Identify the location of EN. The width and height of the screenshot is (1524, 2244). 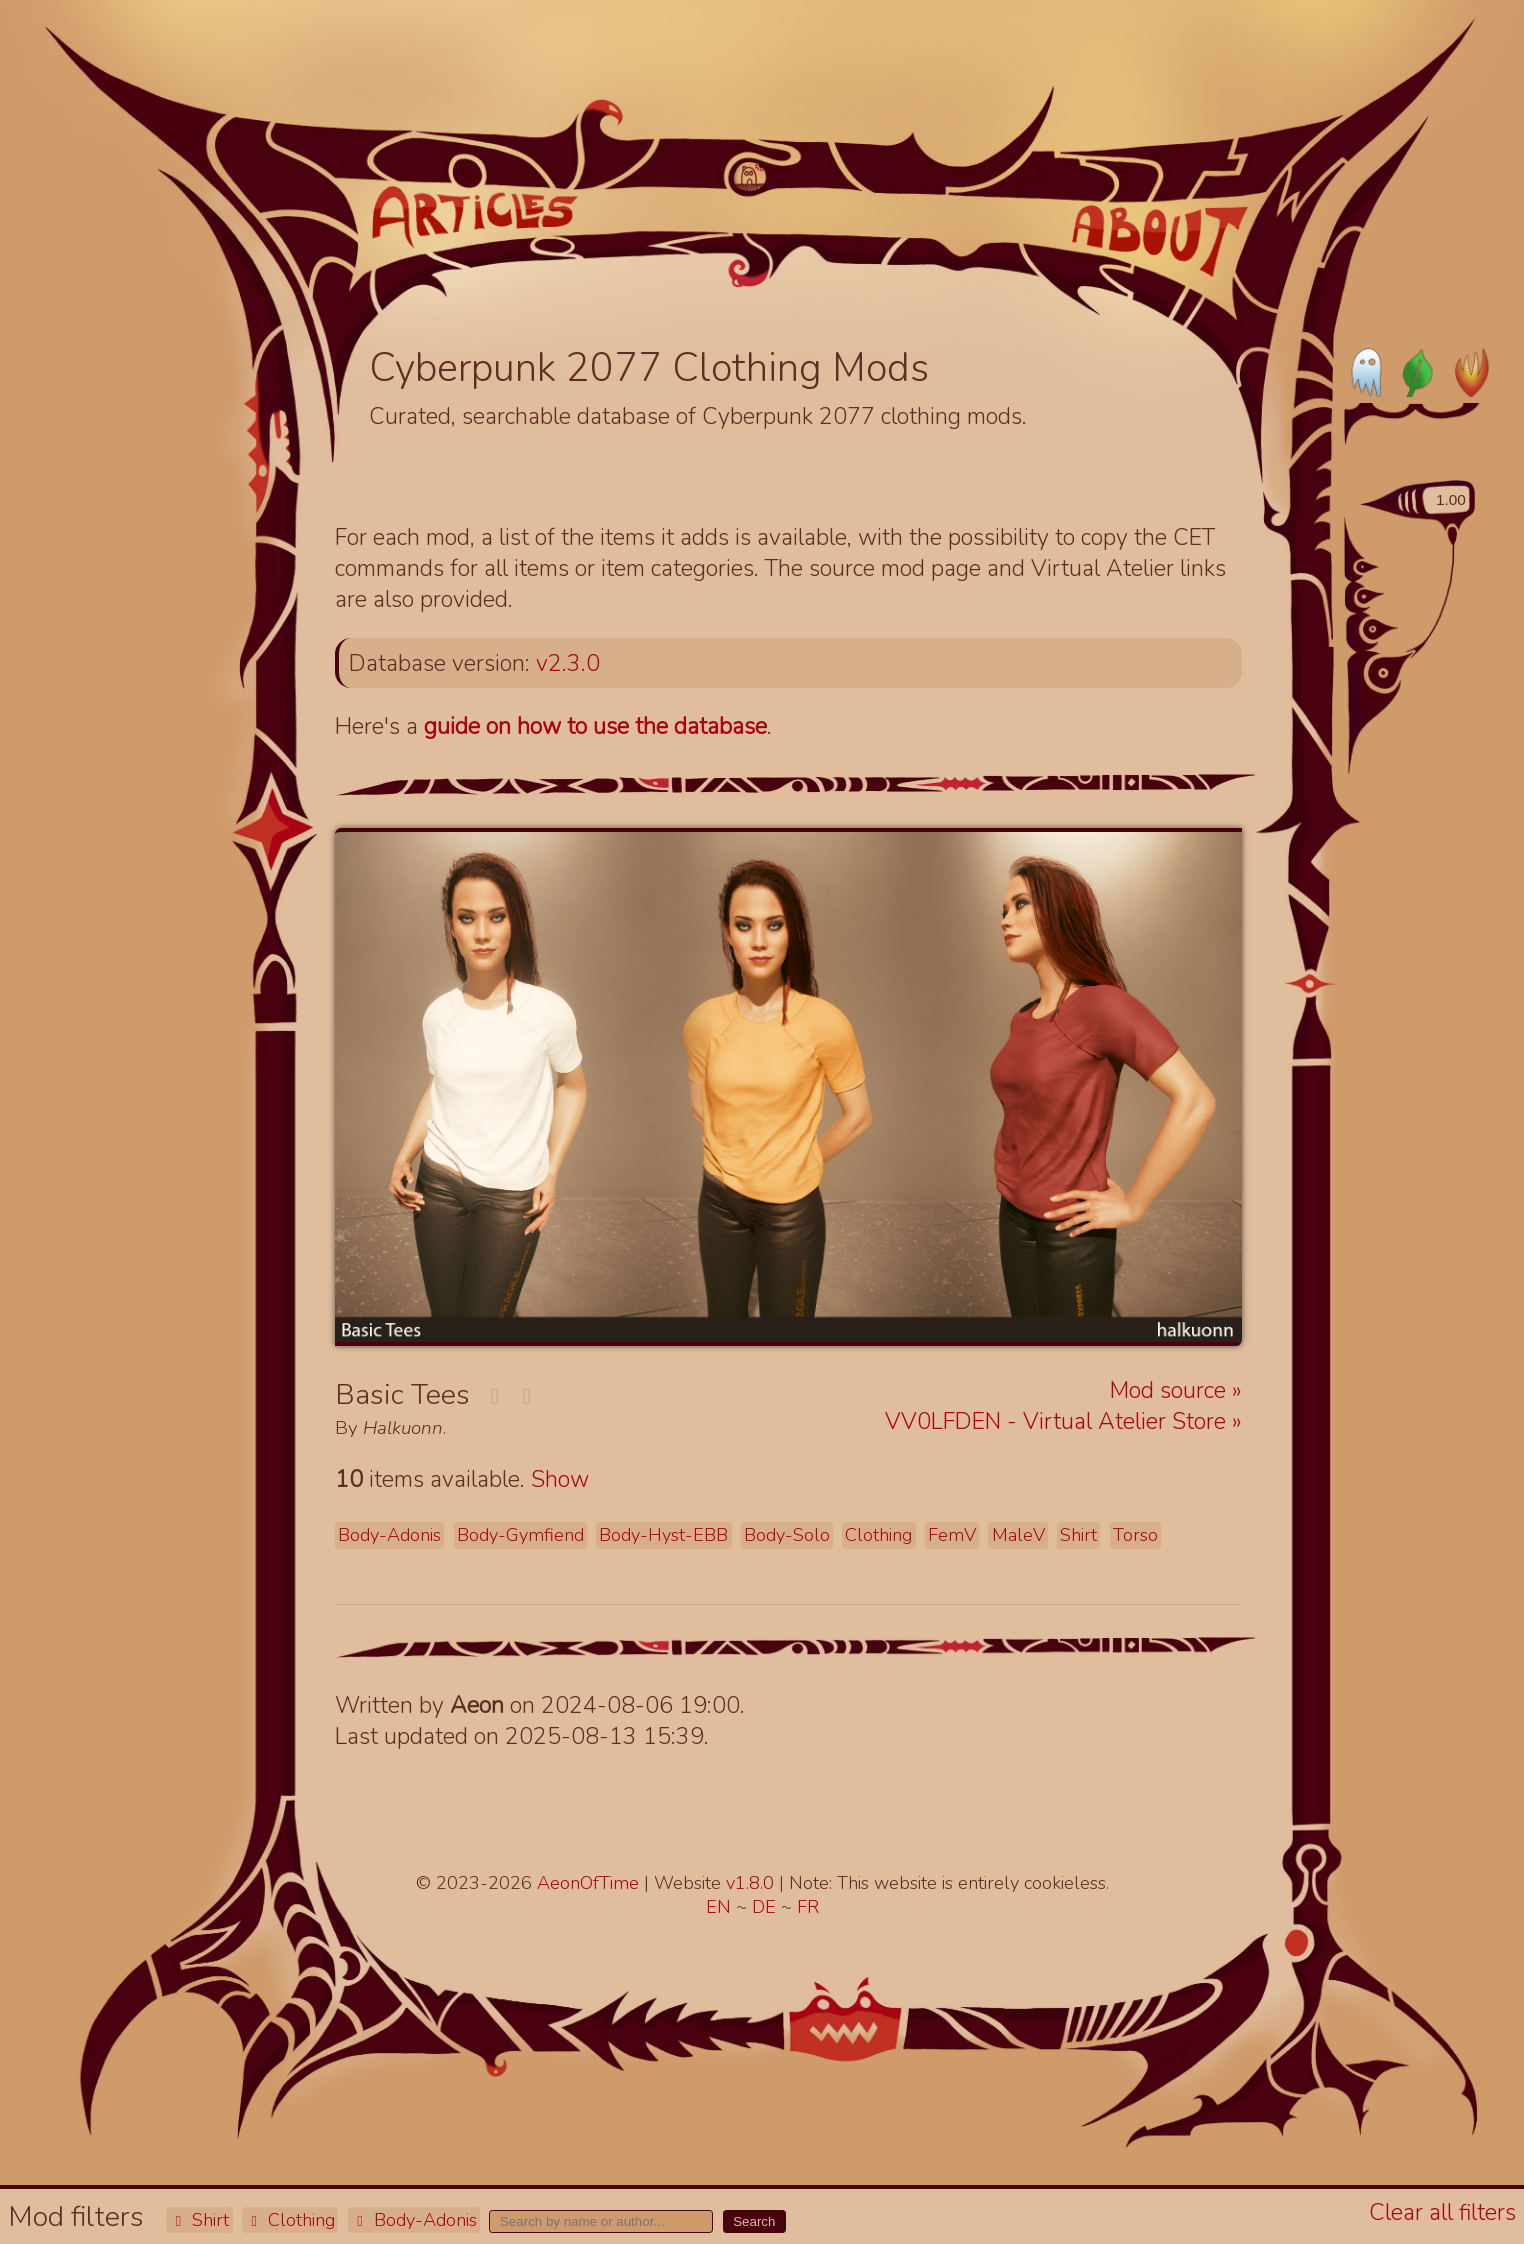
(721, 1907).